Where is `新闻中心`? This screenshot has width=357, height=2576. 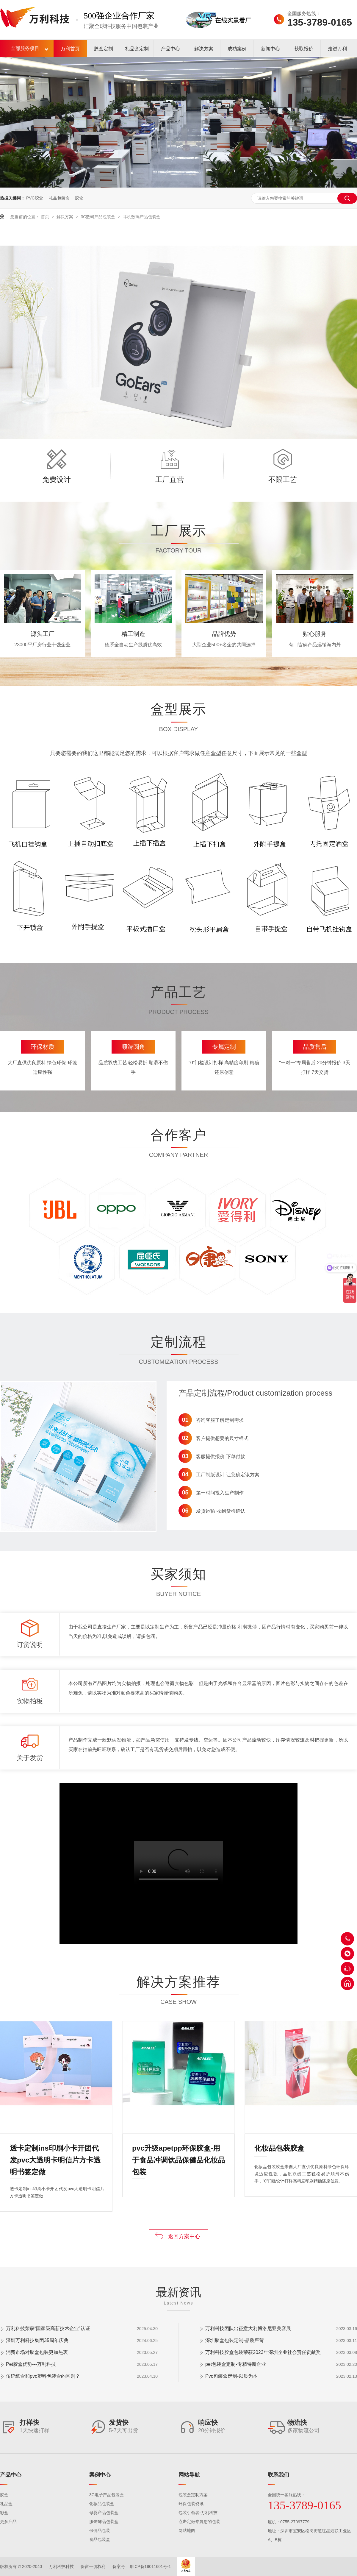
新闻中心 is located at coordinates (270, 48).